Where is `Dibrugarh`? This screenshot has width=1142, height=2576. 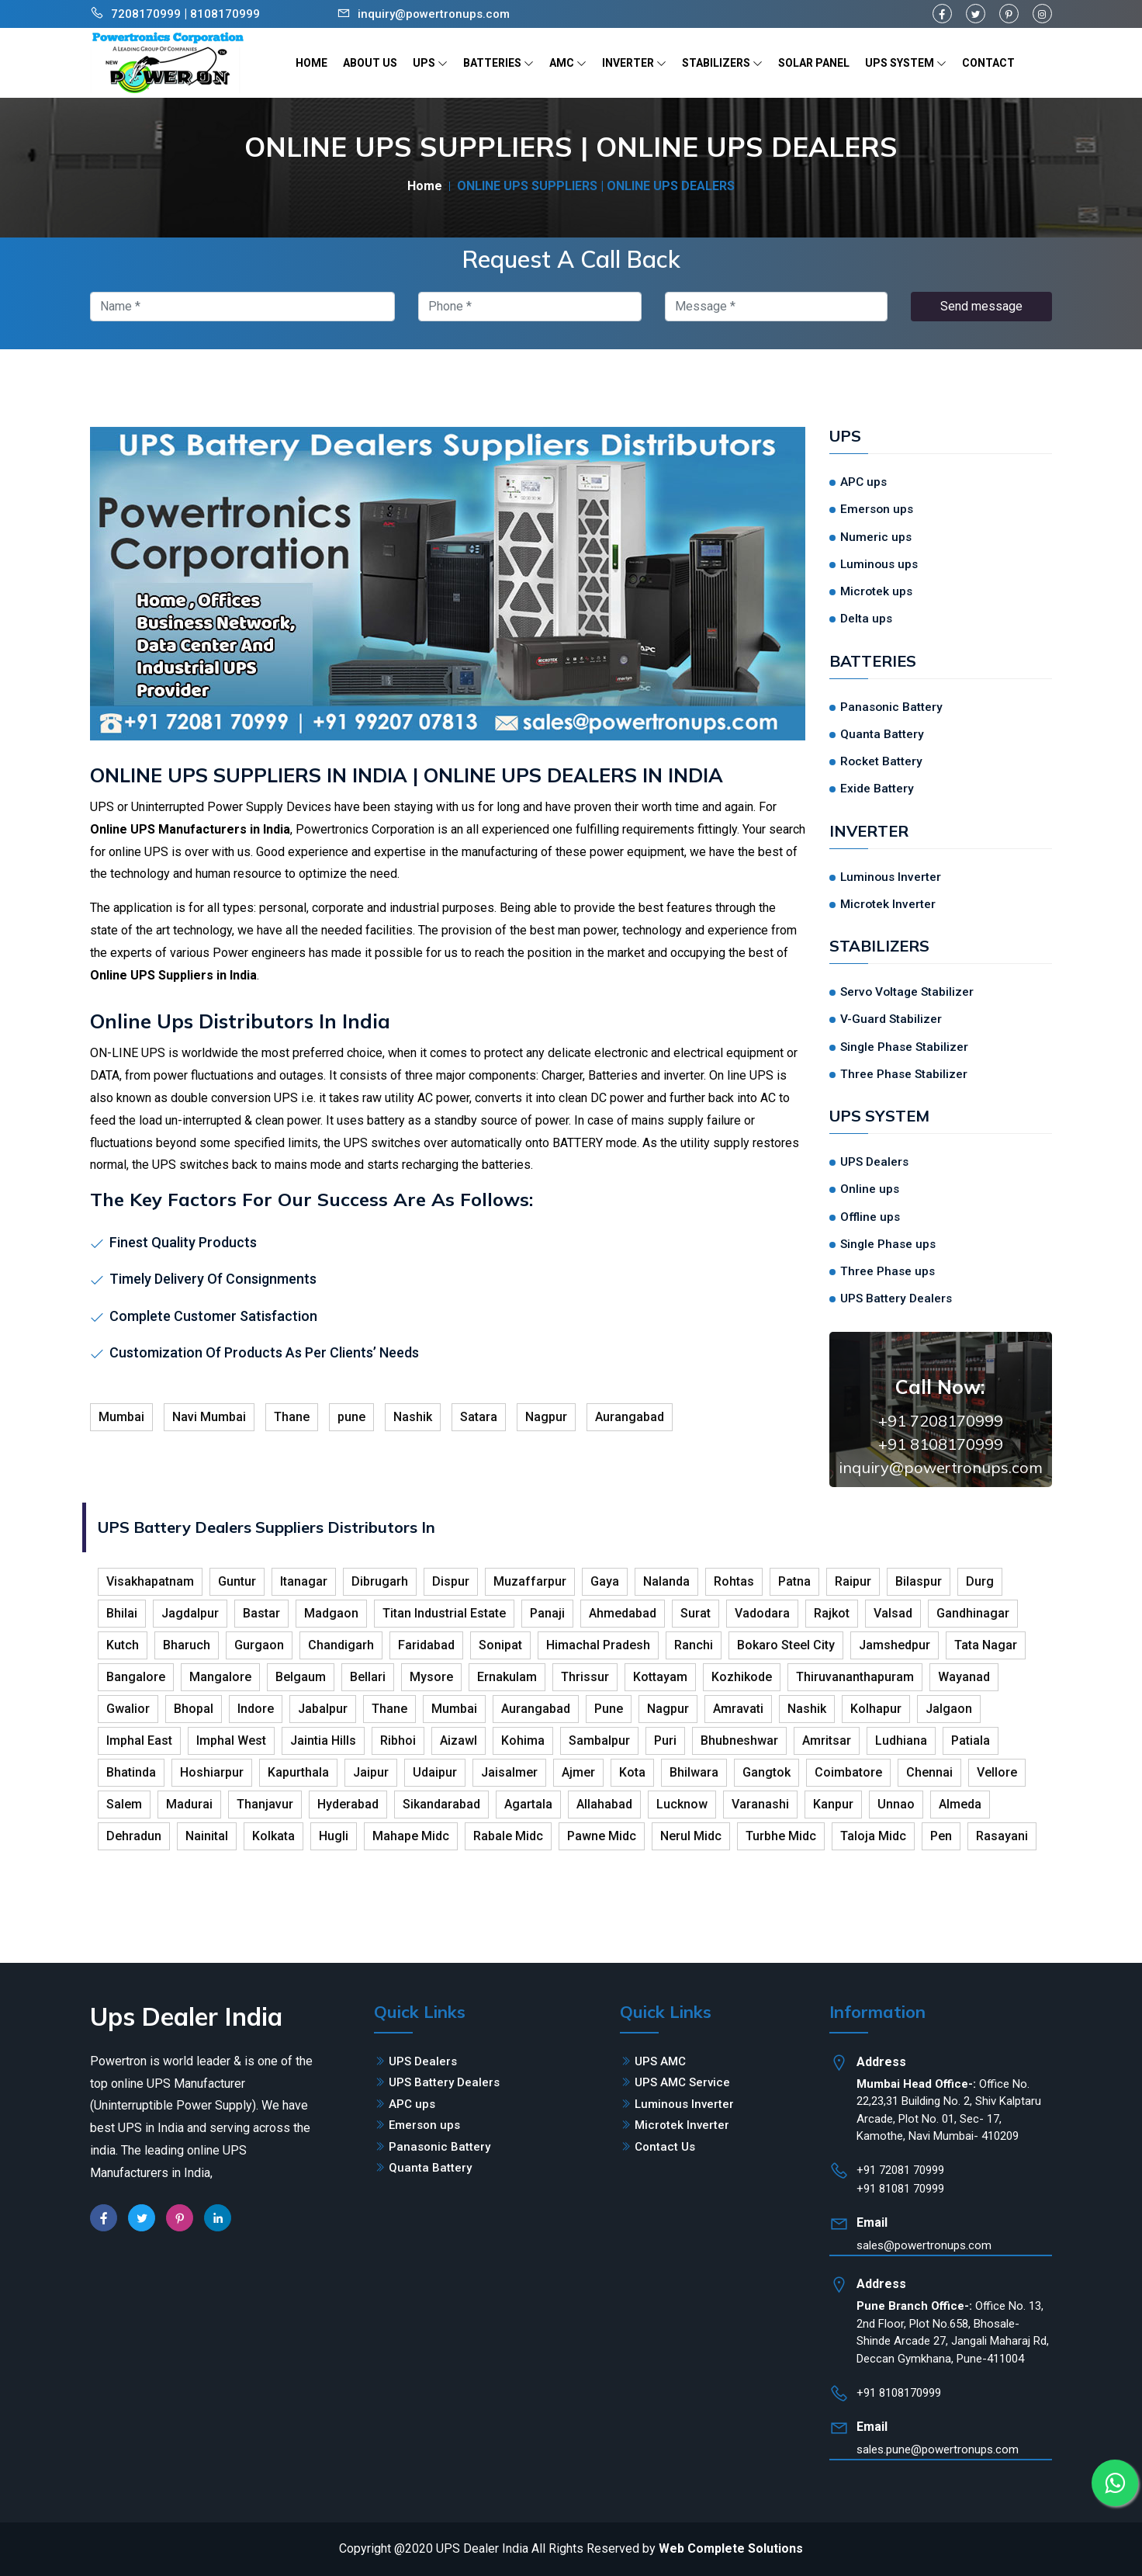 Dibrugarh is located at coordinates (379, 1581).